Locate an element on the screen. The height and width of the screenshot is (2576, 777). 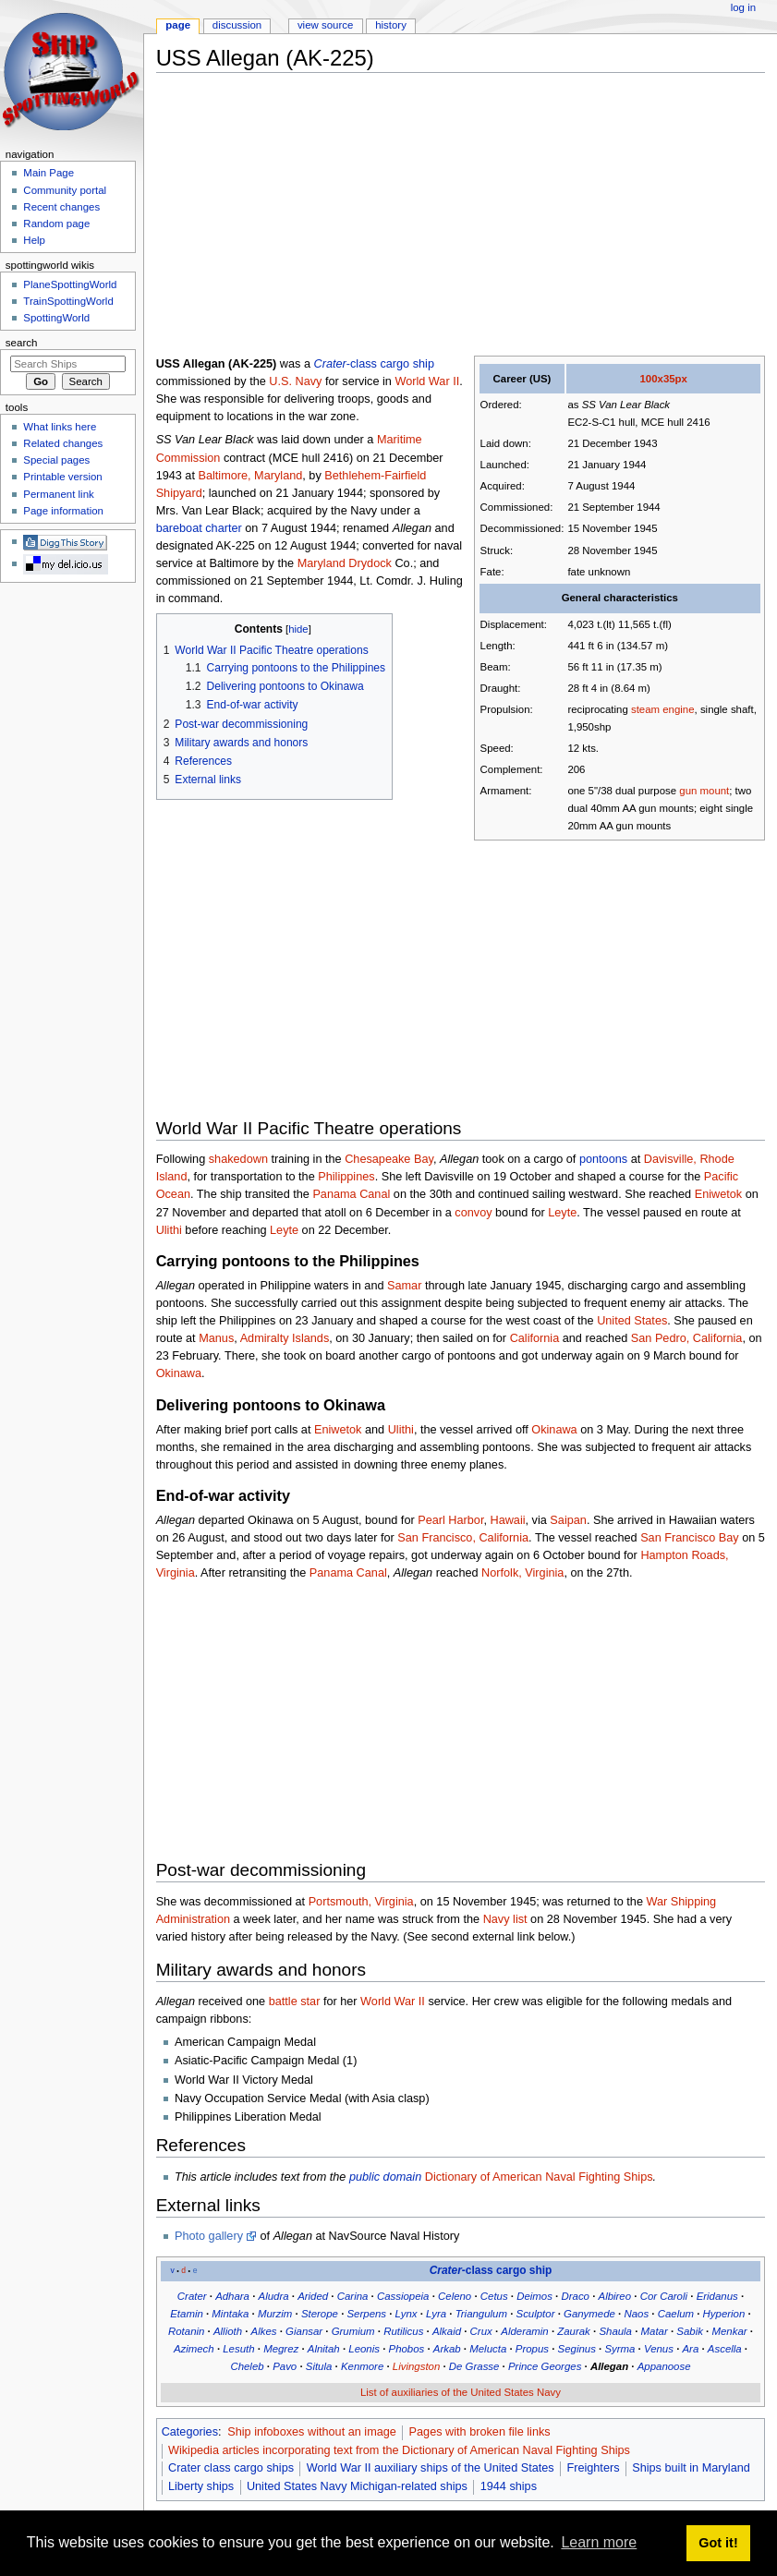
Admiralty Islands is located at coordinates (285, 1338).